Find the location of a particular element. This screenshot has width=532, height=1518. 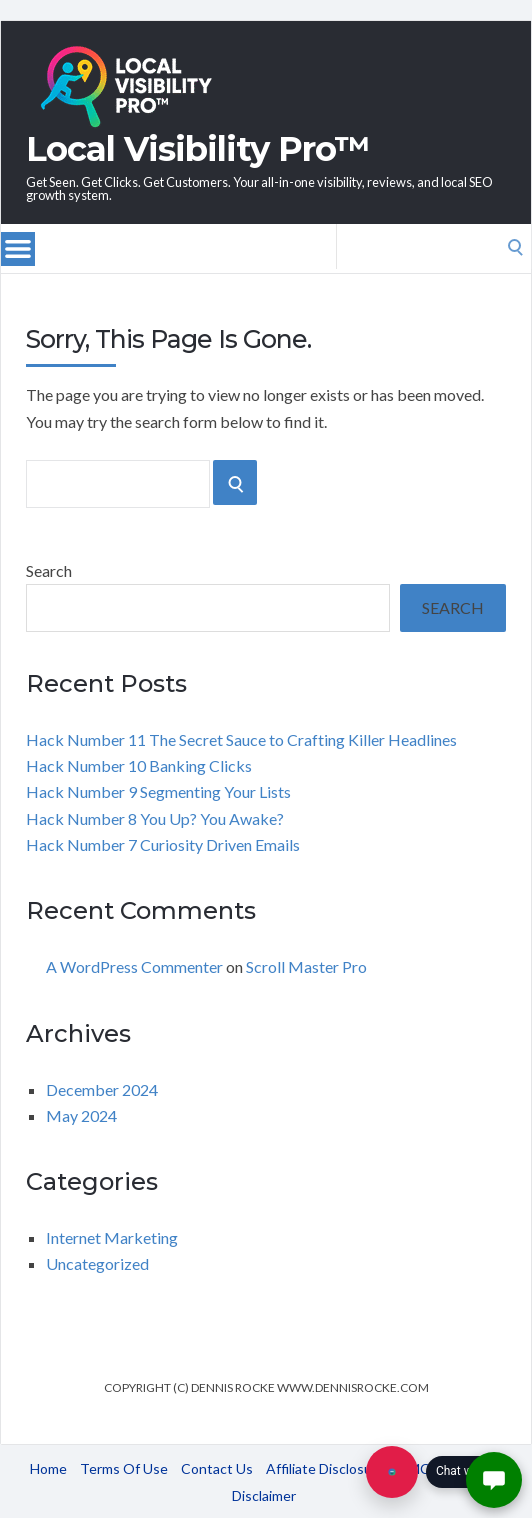

Search is located at coordinates (49, 570).